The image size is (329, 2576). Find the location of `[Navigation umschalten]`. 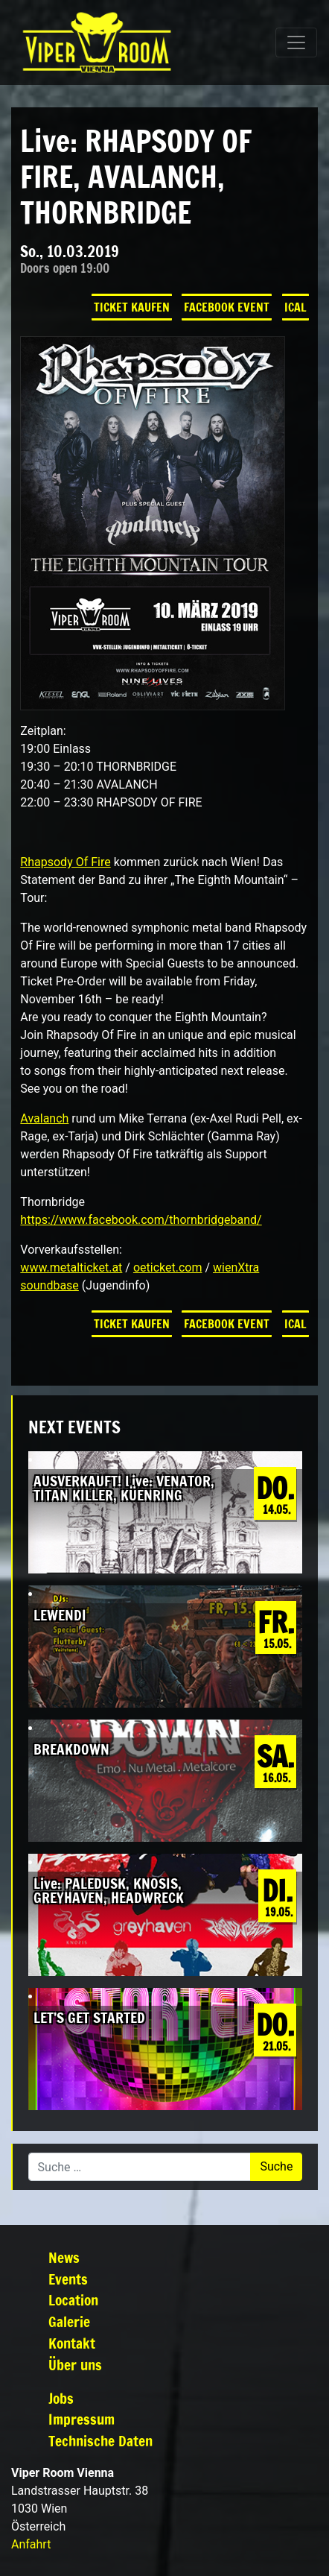

[Navigation umschalten] is located at coordinates (296, 42).